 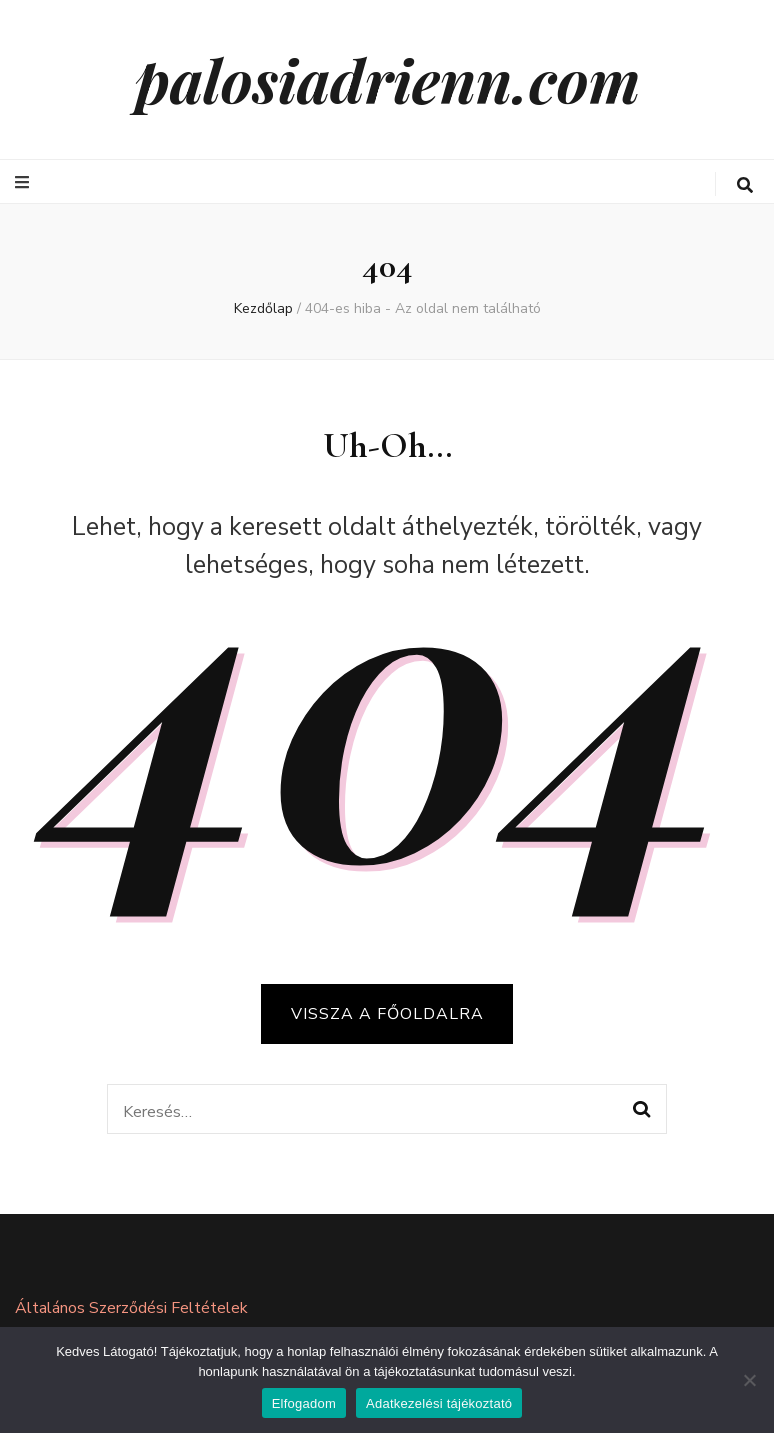 What do you see at coordinates (24, 182) in the screenshot?
I see `[elsődleges menü váltógomb]` at bounding box center [24, 182].